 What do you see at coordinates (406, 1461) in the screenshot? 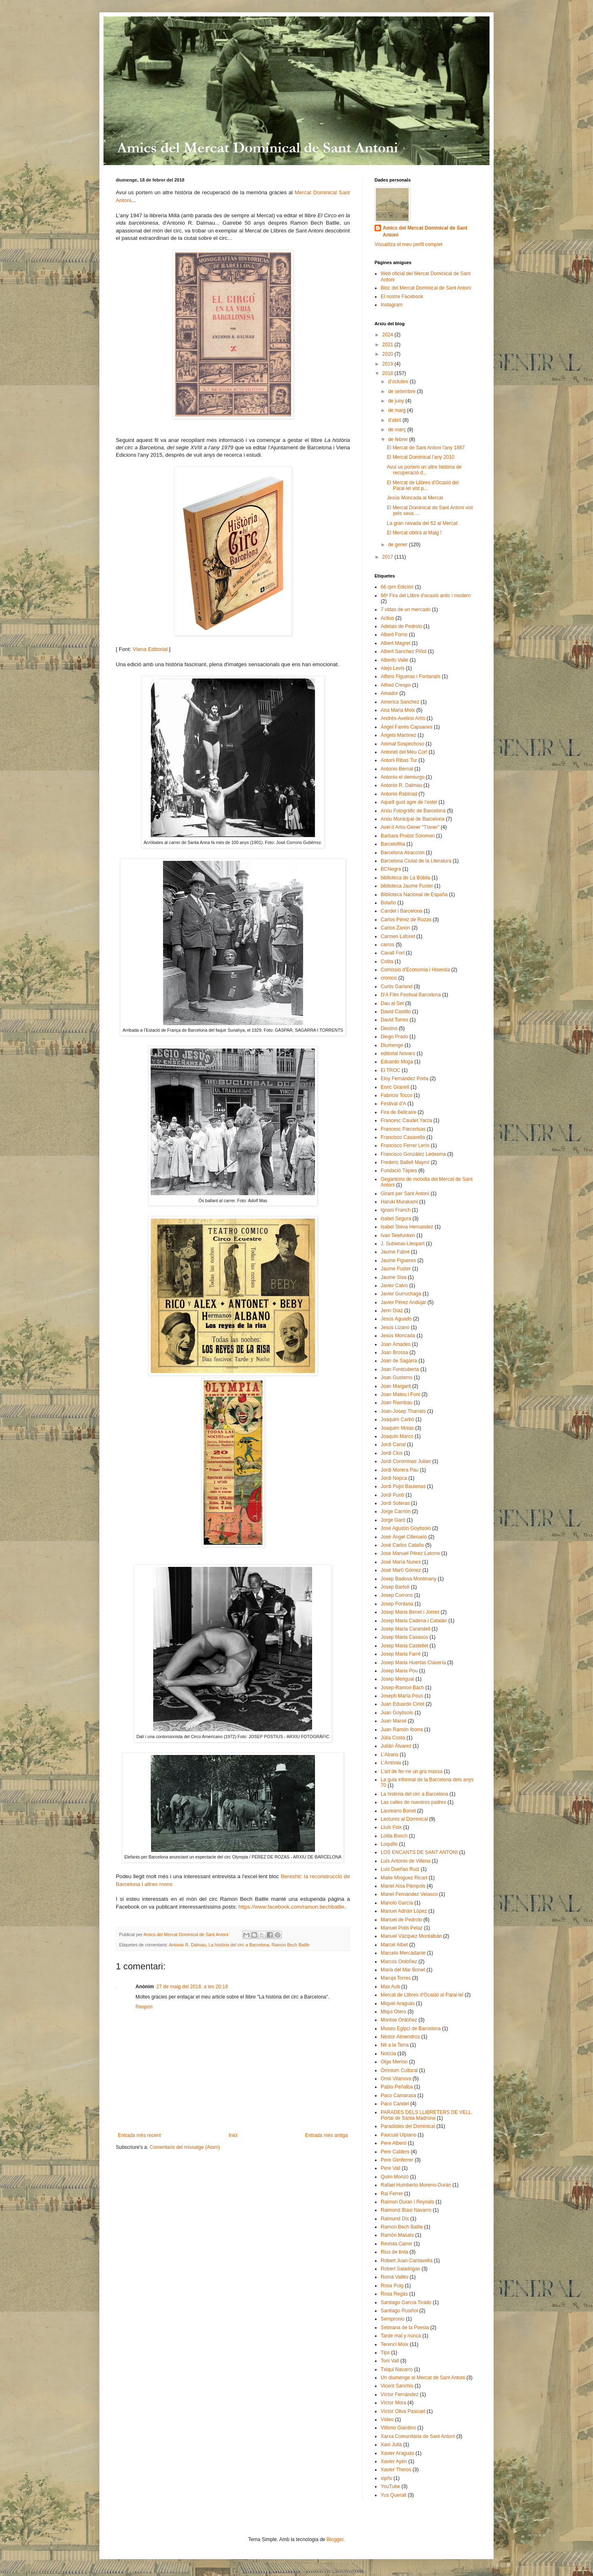
I see `Jordi Corominas Julian` at bounding box center [406, 1461].